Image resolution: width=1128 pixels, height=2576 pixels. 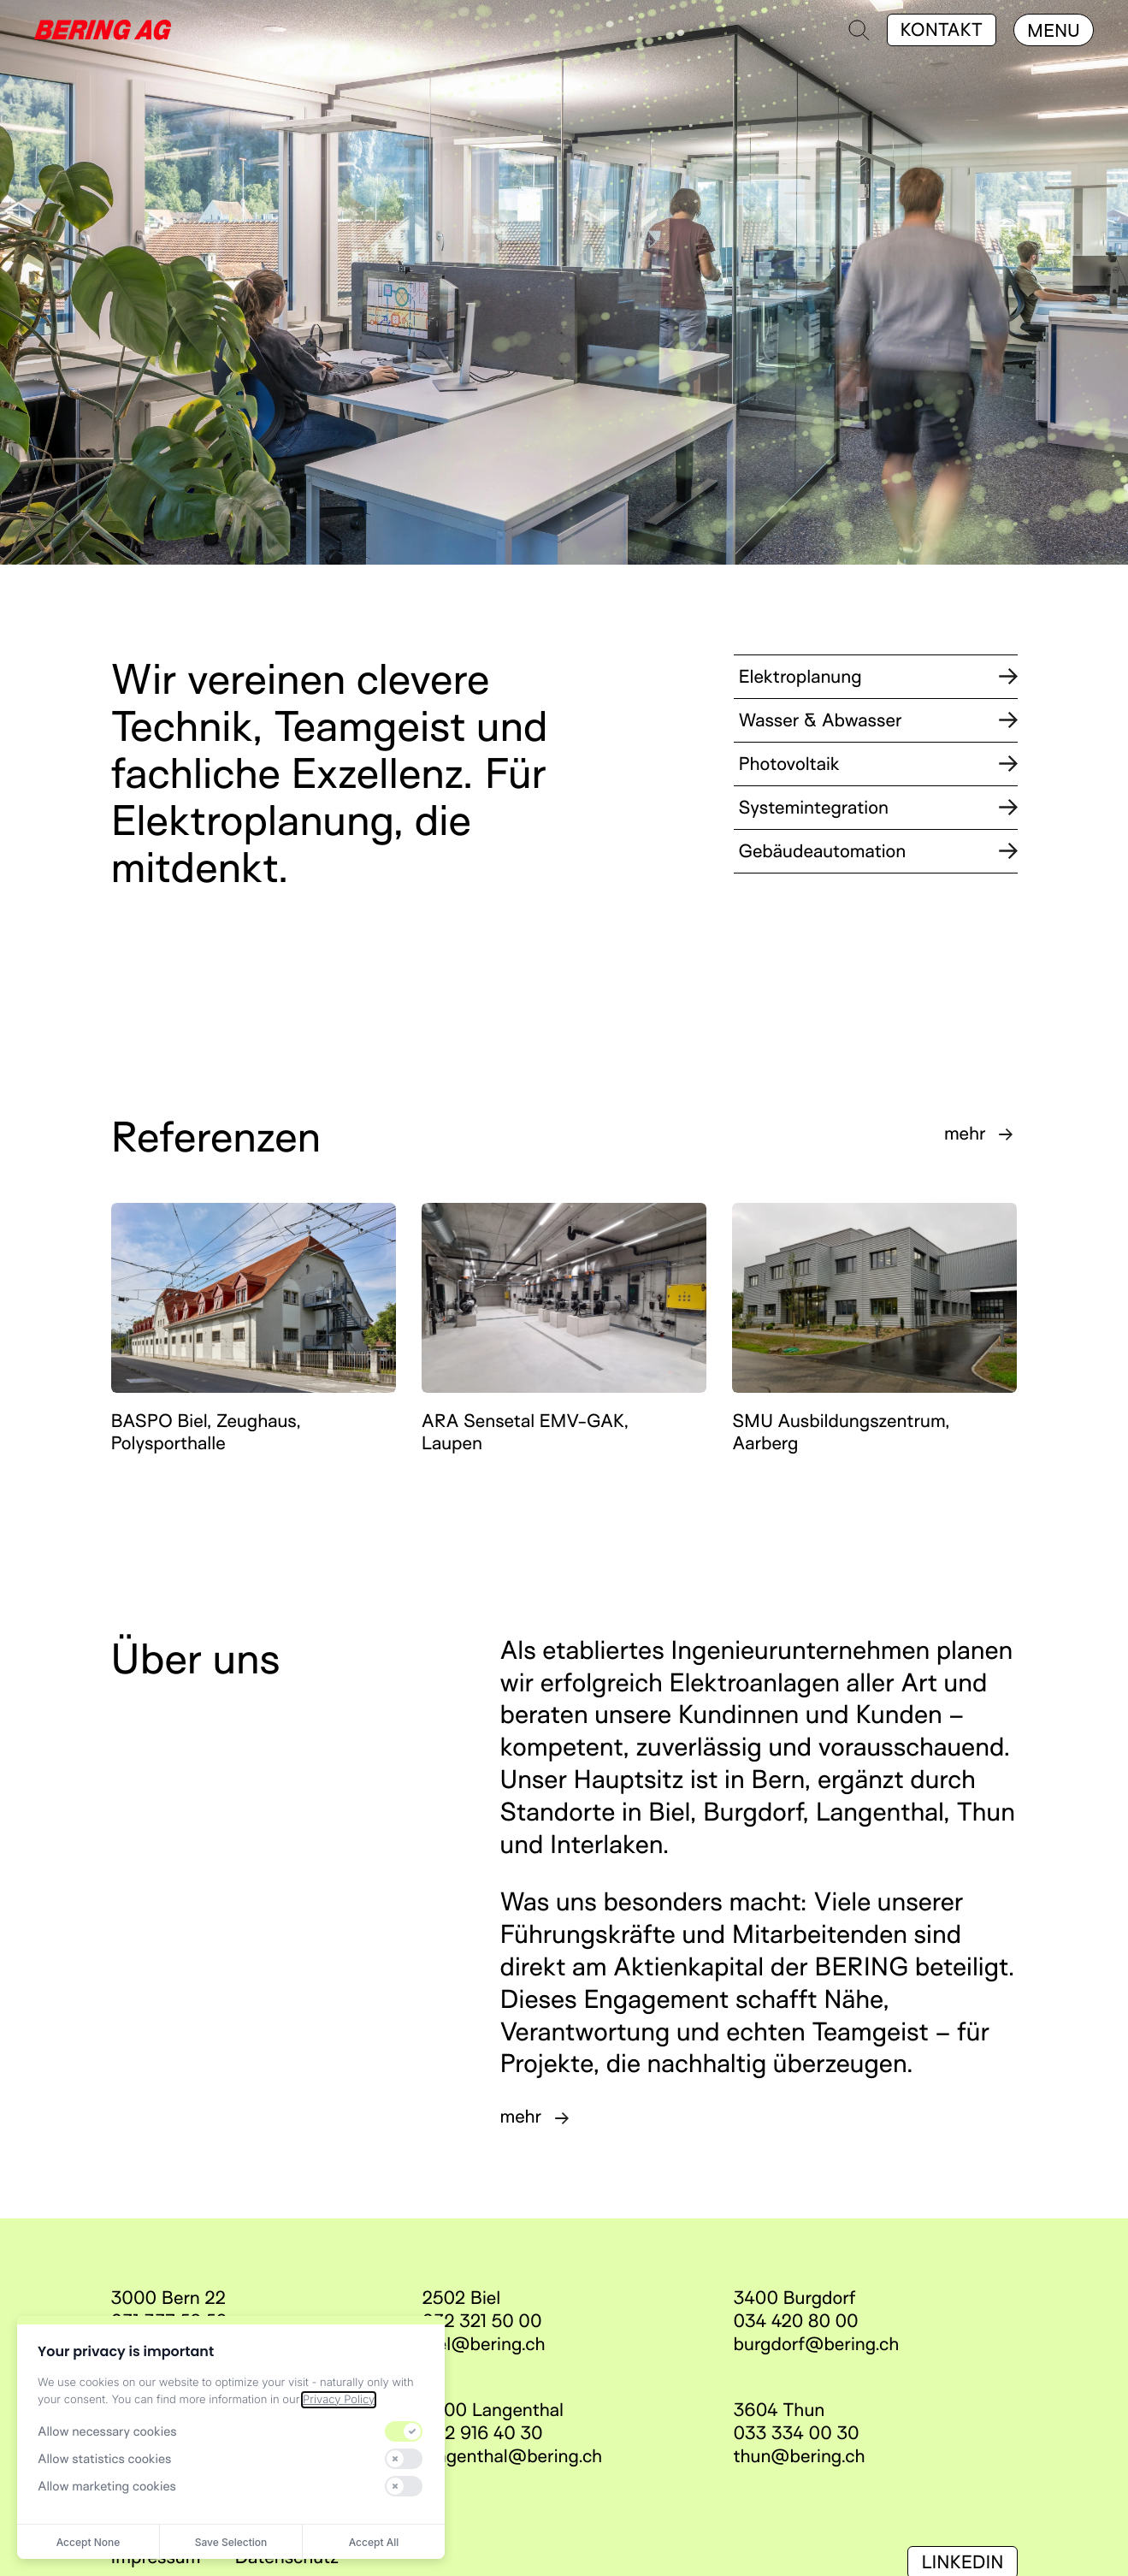 What do you see at coordinates (107, 2486) in the screenshot?
I see `Allow marketing cookies` at bounding box center [107, 2486].